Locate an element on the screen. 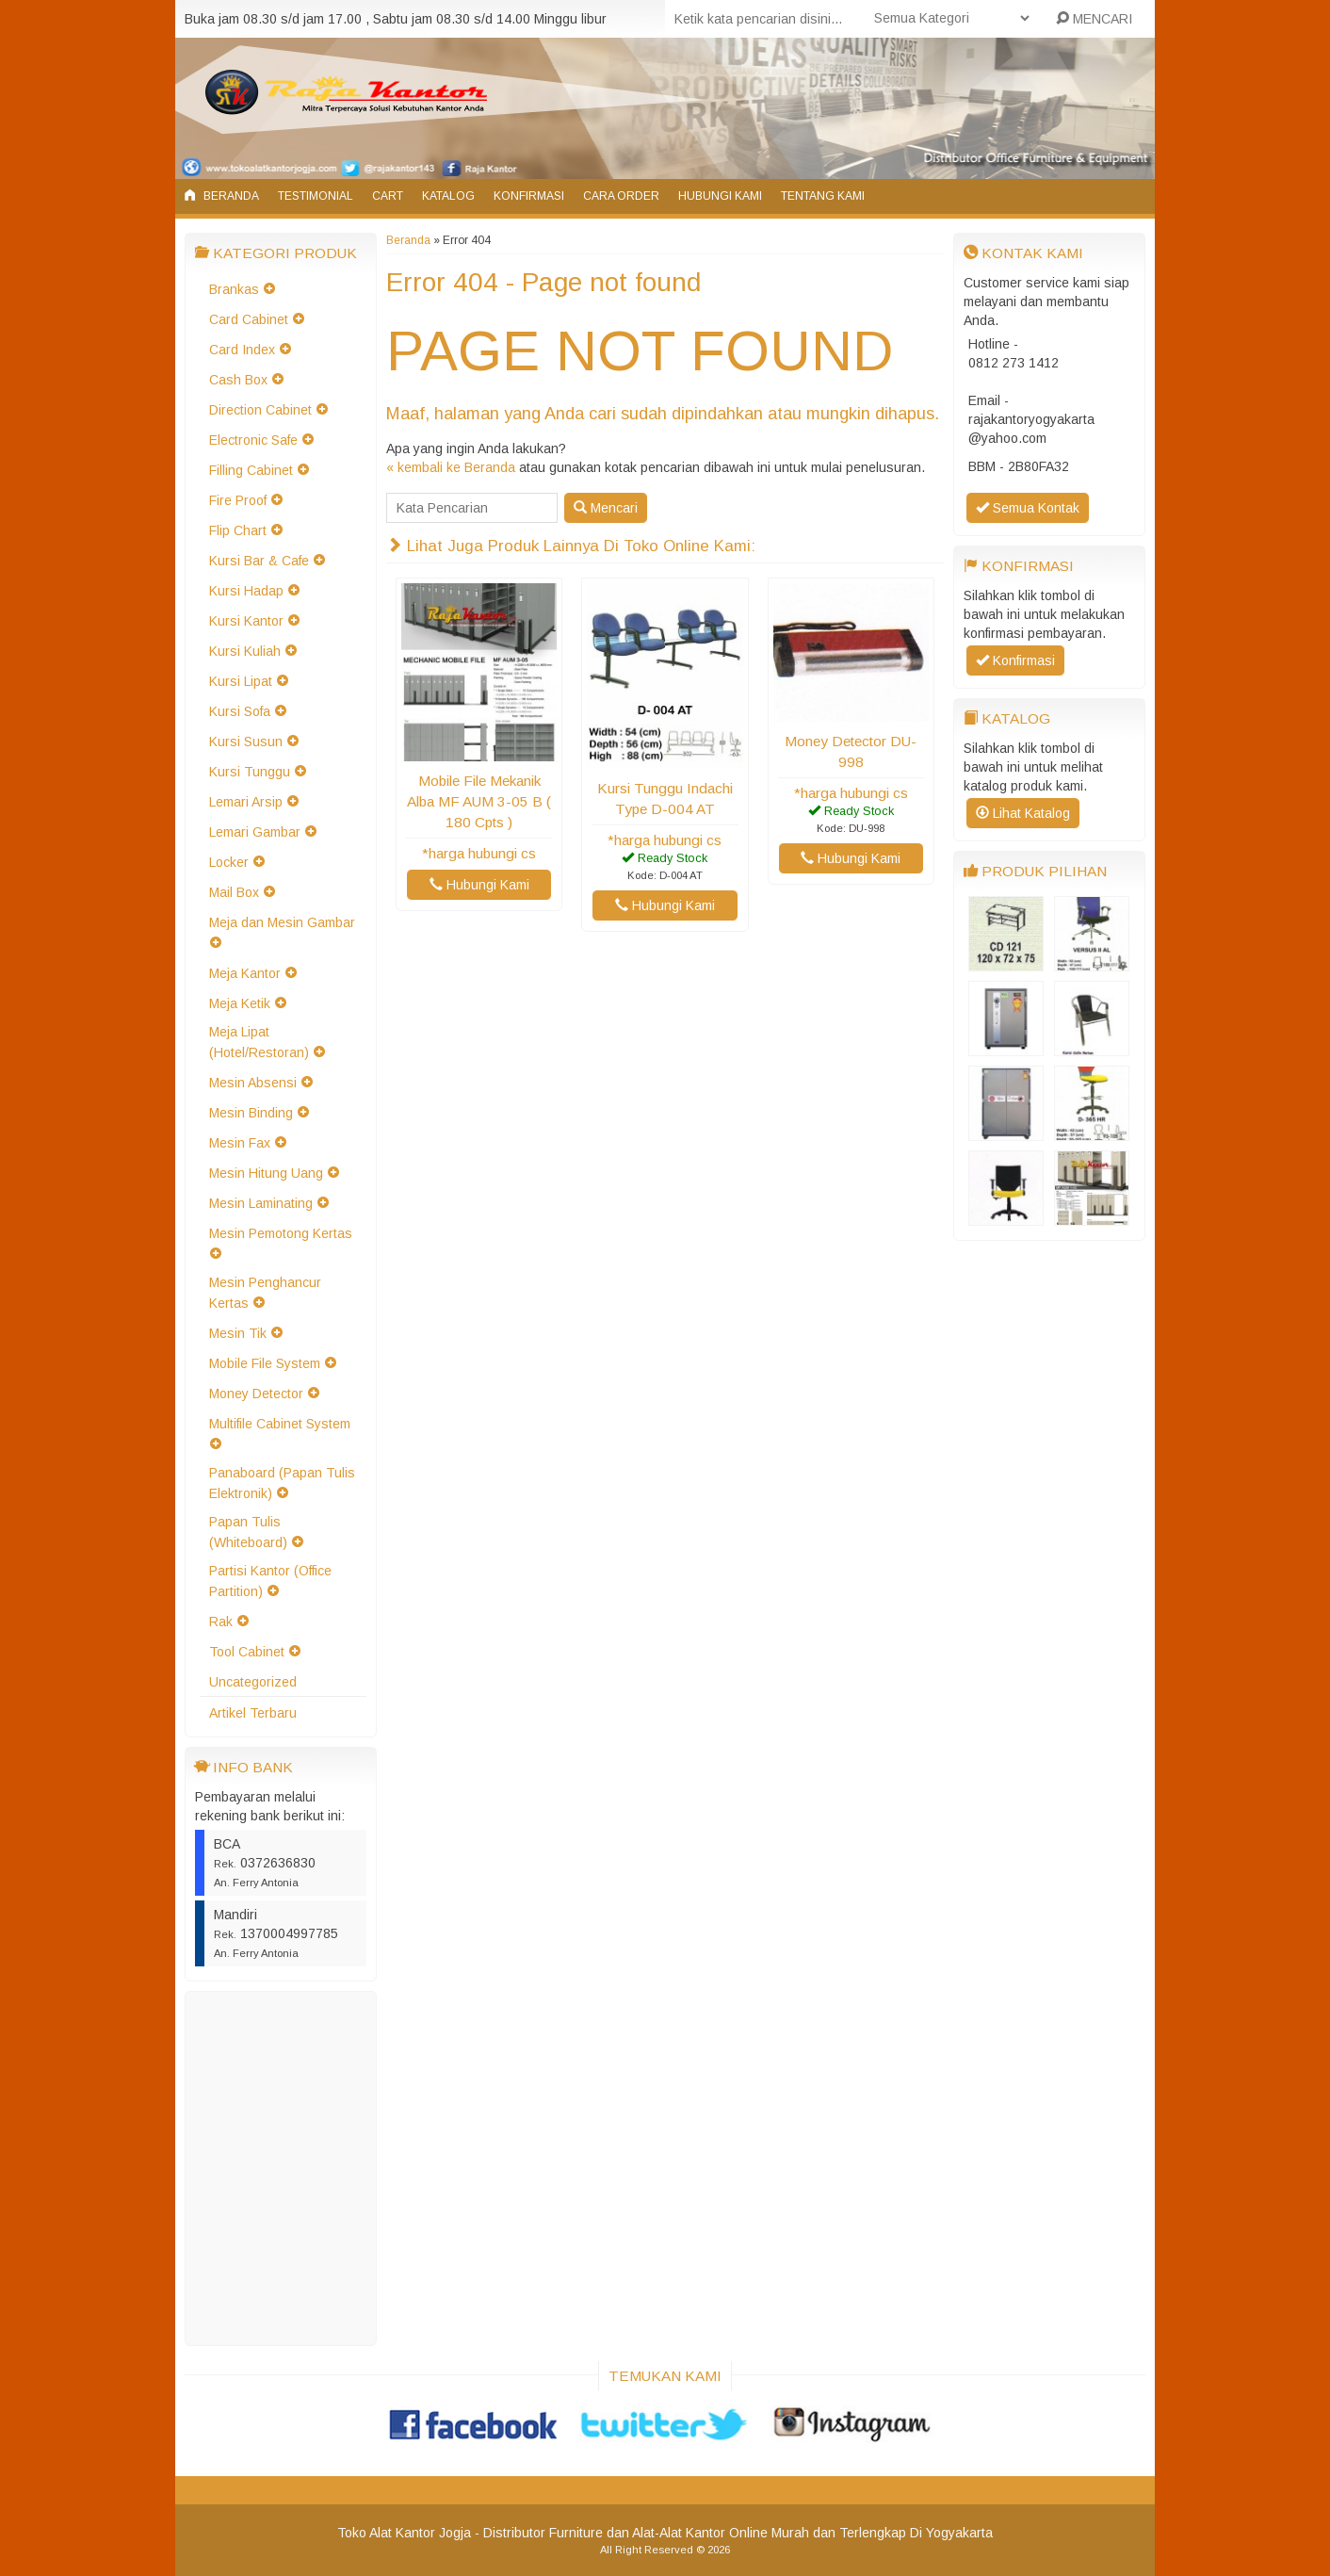  Hubungi Kami is located at coordinates (720, 196).